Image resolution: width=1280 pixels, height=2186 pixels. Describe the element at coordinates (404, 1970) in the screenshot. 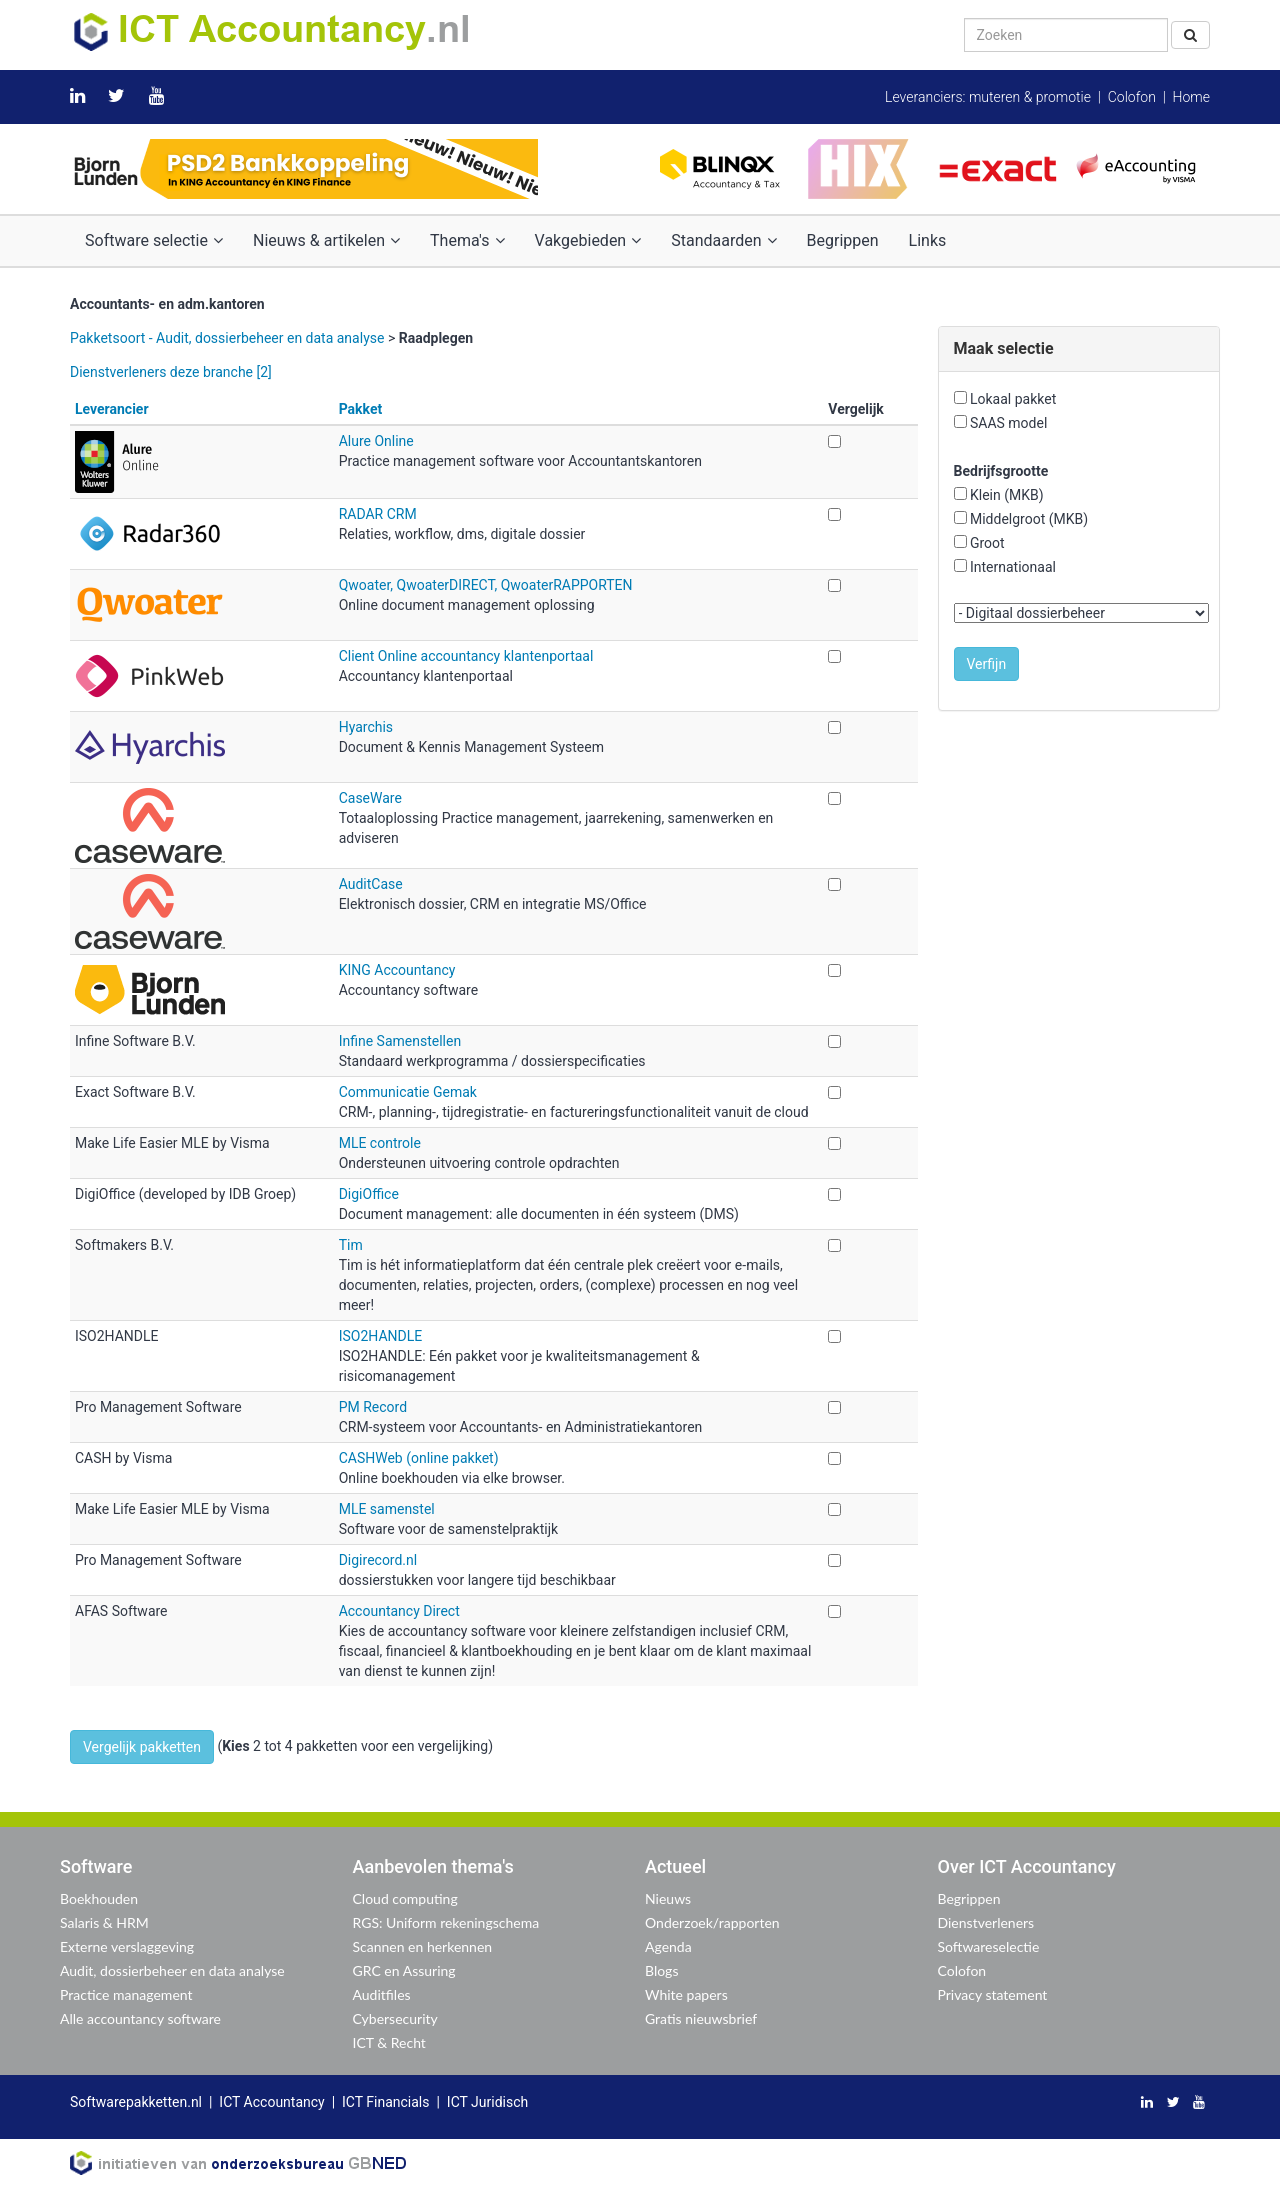

I see `GRC en Assuring` at that location.